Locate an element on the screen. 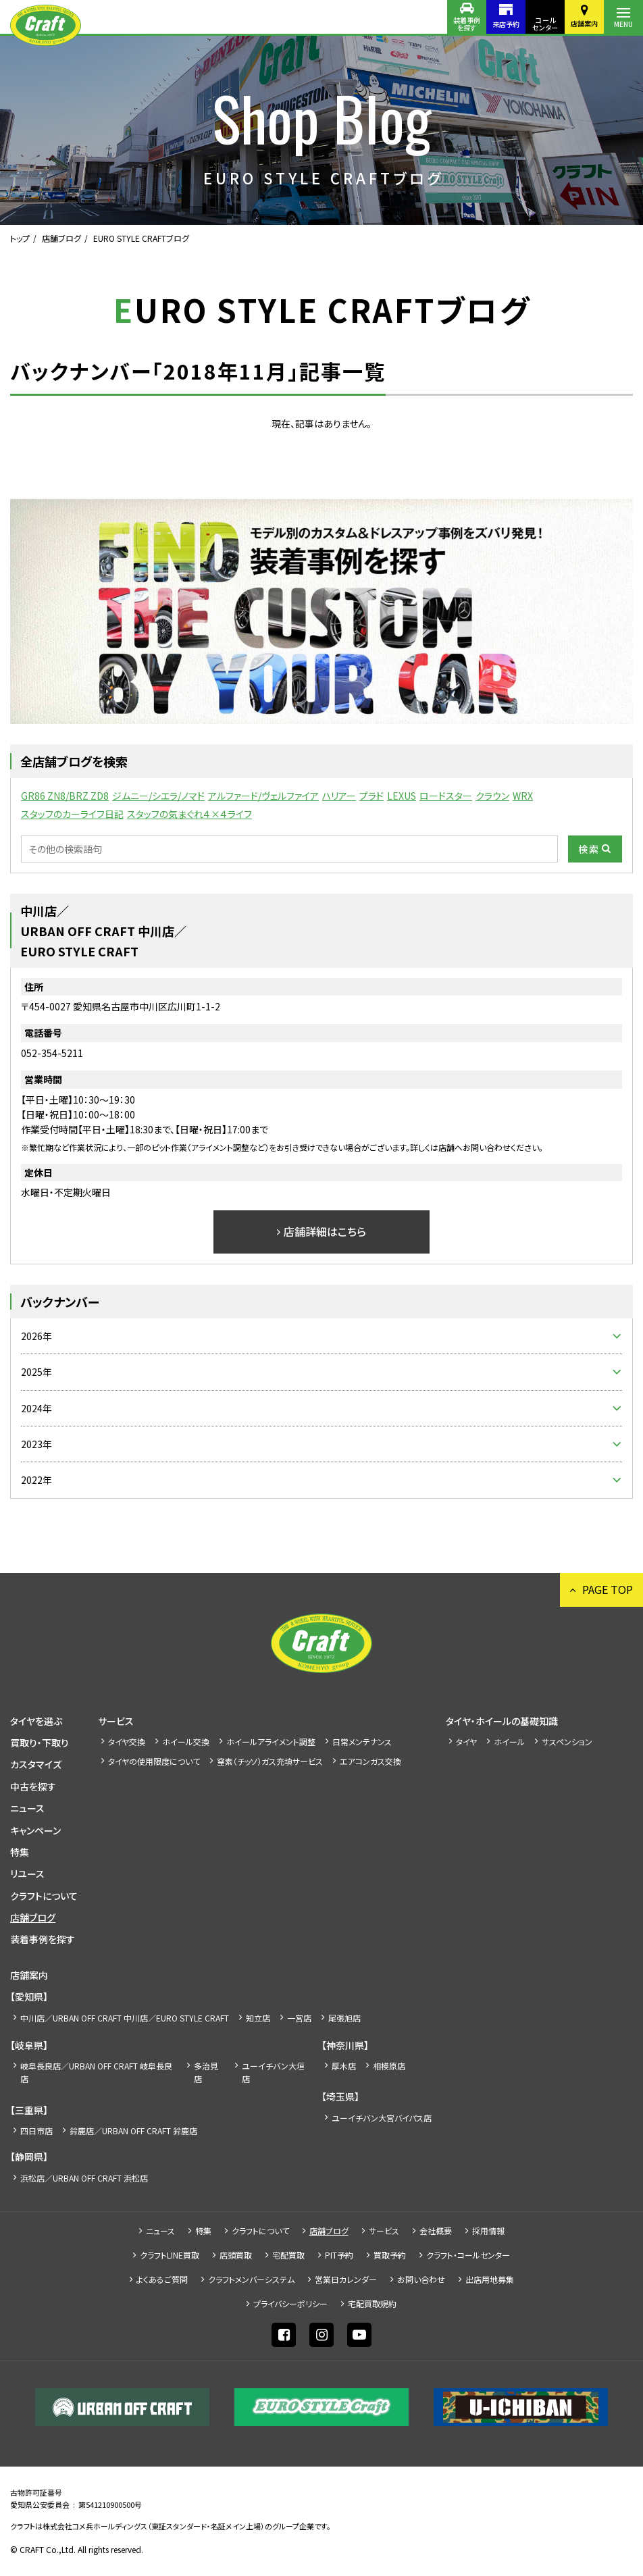  宅配買取規約 is located at coordinates (372, 2303).